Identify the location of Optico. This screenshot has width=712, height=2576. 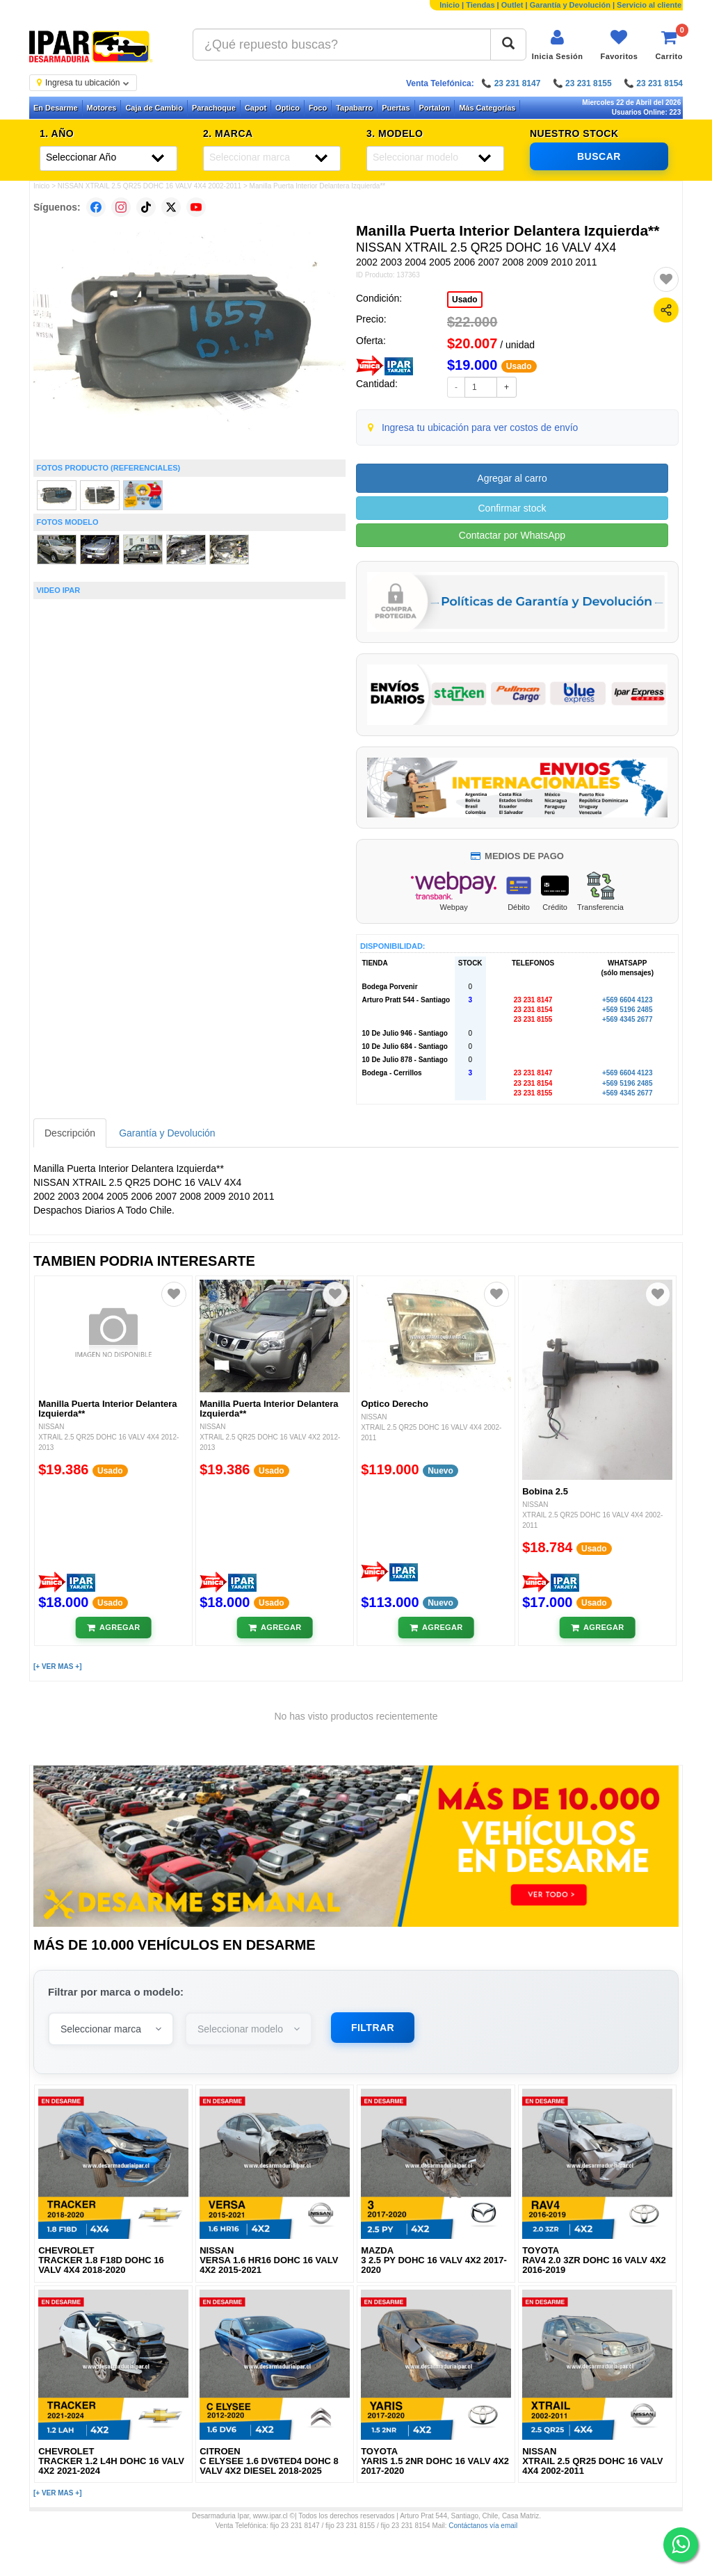
(287, 108).